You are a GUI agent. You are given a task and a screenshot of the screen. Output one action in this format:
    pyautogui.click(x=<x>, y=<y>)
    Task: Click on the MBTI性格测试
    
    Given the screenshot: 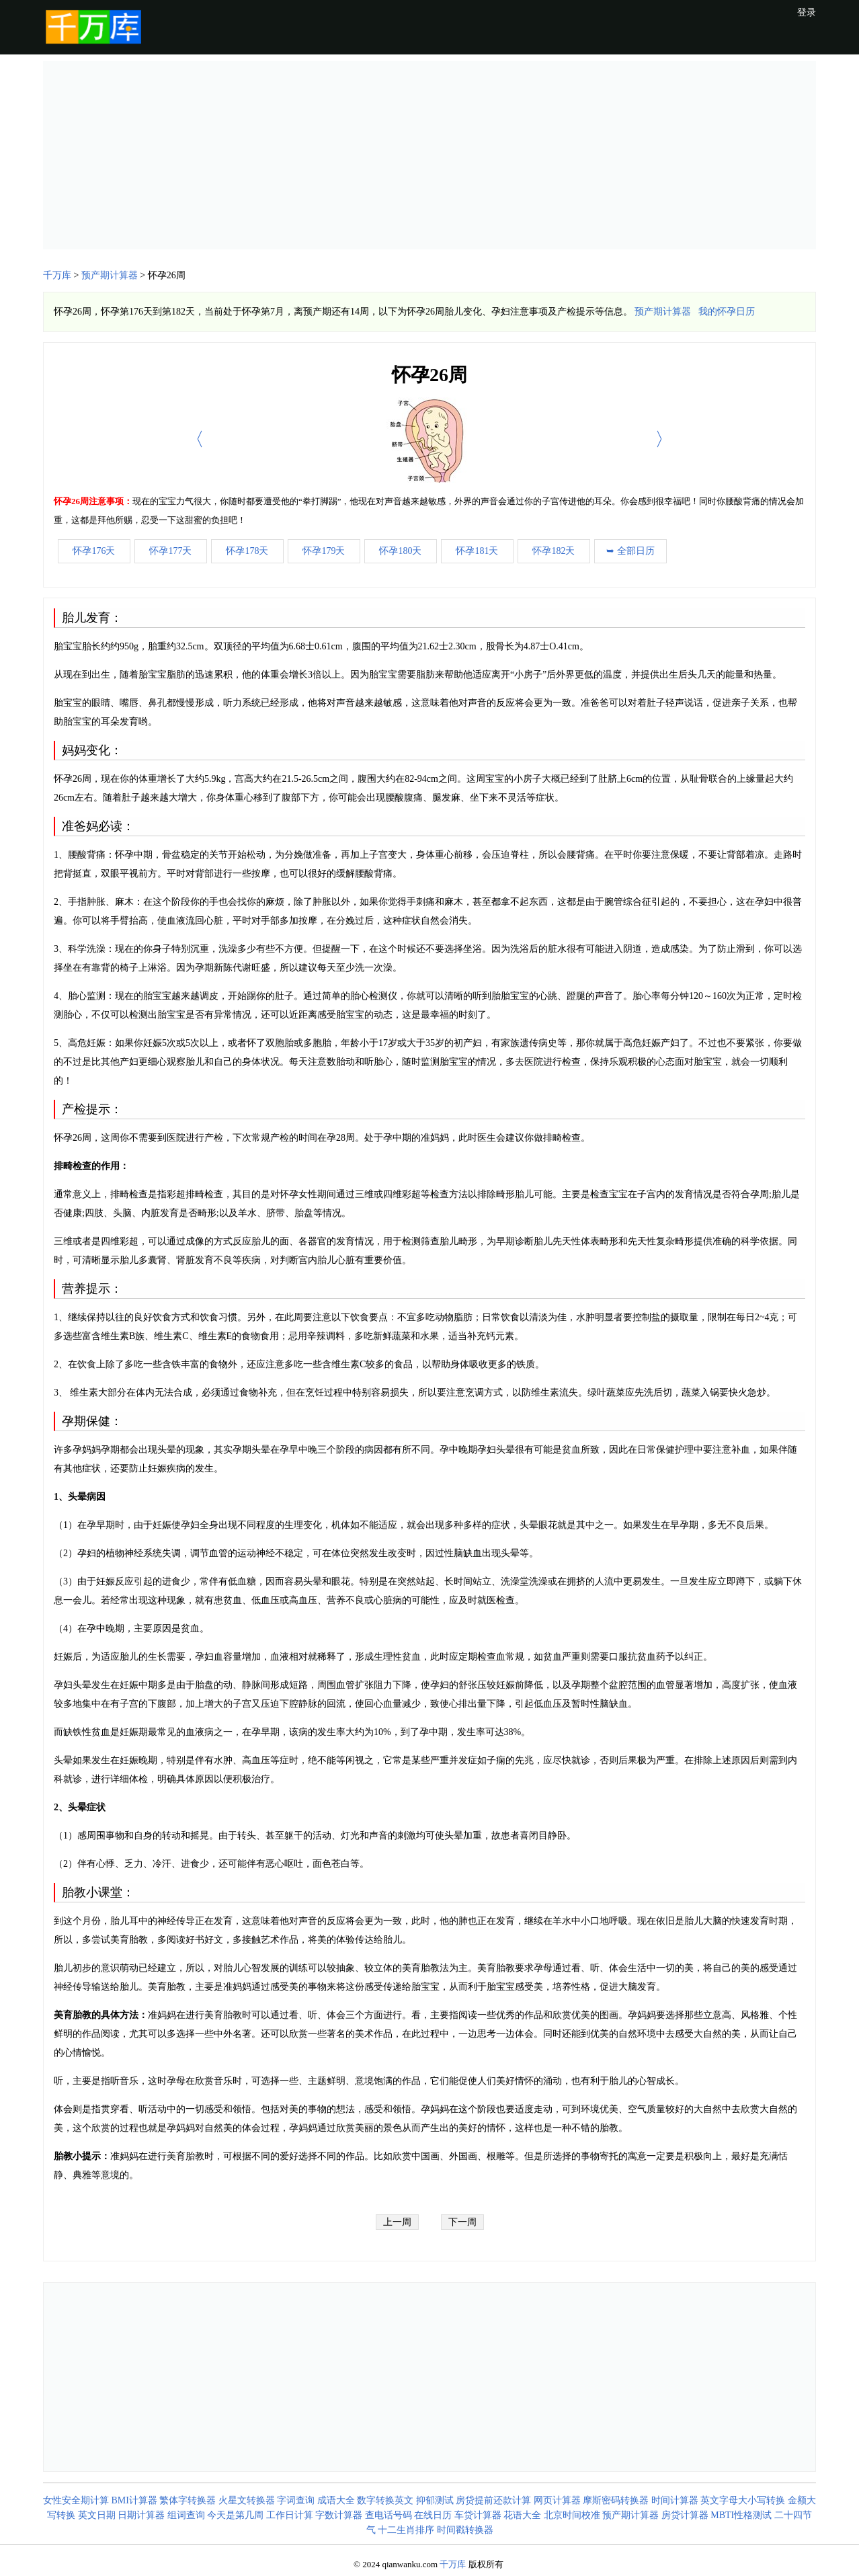 What is the action you would take?
    pyautogui.click(x=741, y=2515)
    